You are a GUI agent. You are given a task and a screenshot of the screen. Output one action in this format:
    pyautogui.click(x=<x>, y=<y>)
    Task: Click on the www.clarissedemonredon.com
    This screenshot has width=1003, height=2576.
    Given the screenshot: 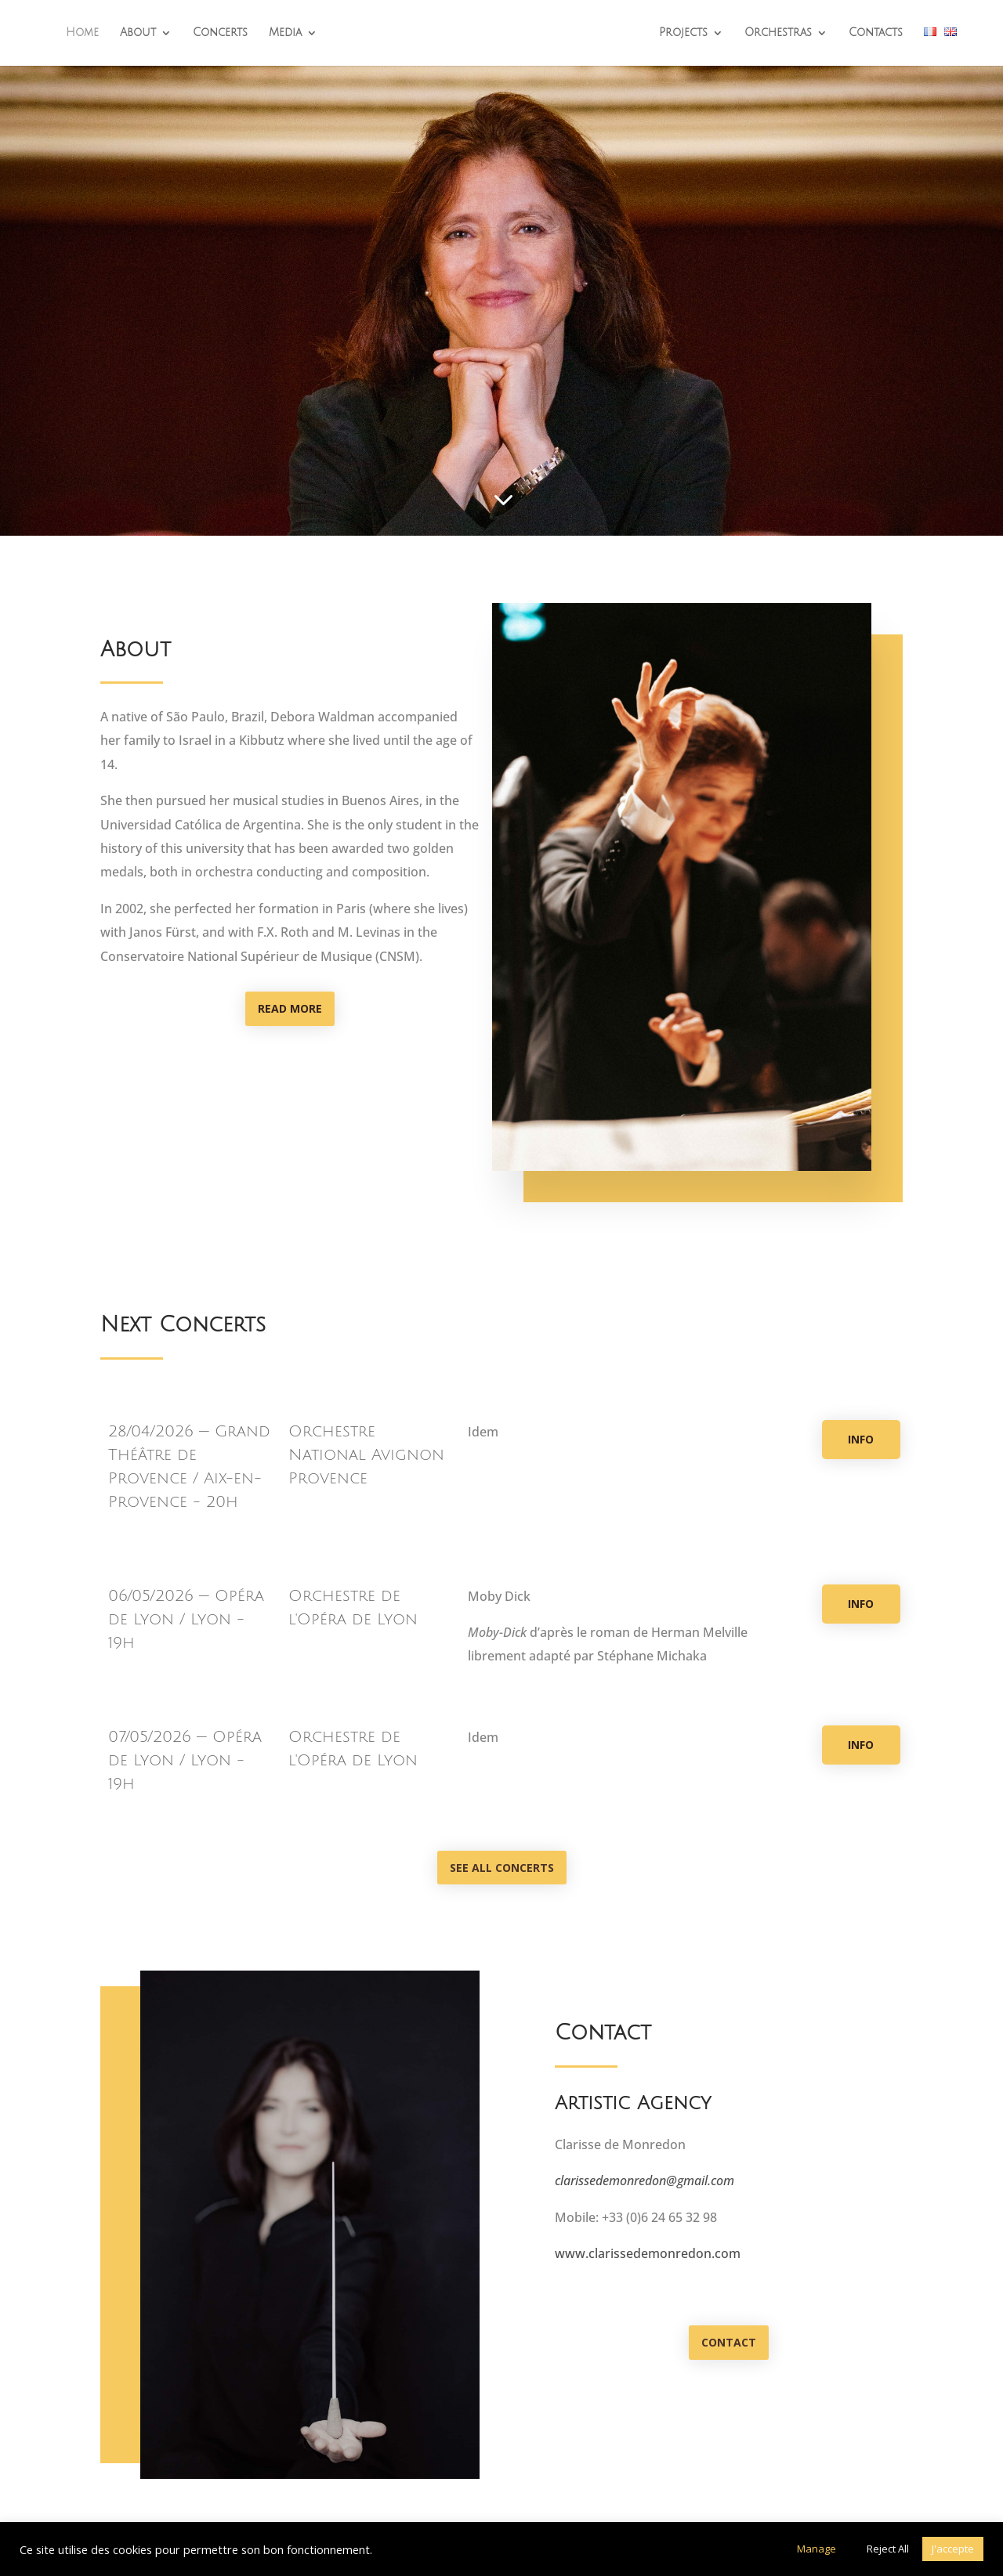 What is the action you would take?
    pyautogui.click(x=647, y=2253)
    